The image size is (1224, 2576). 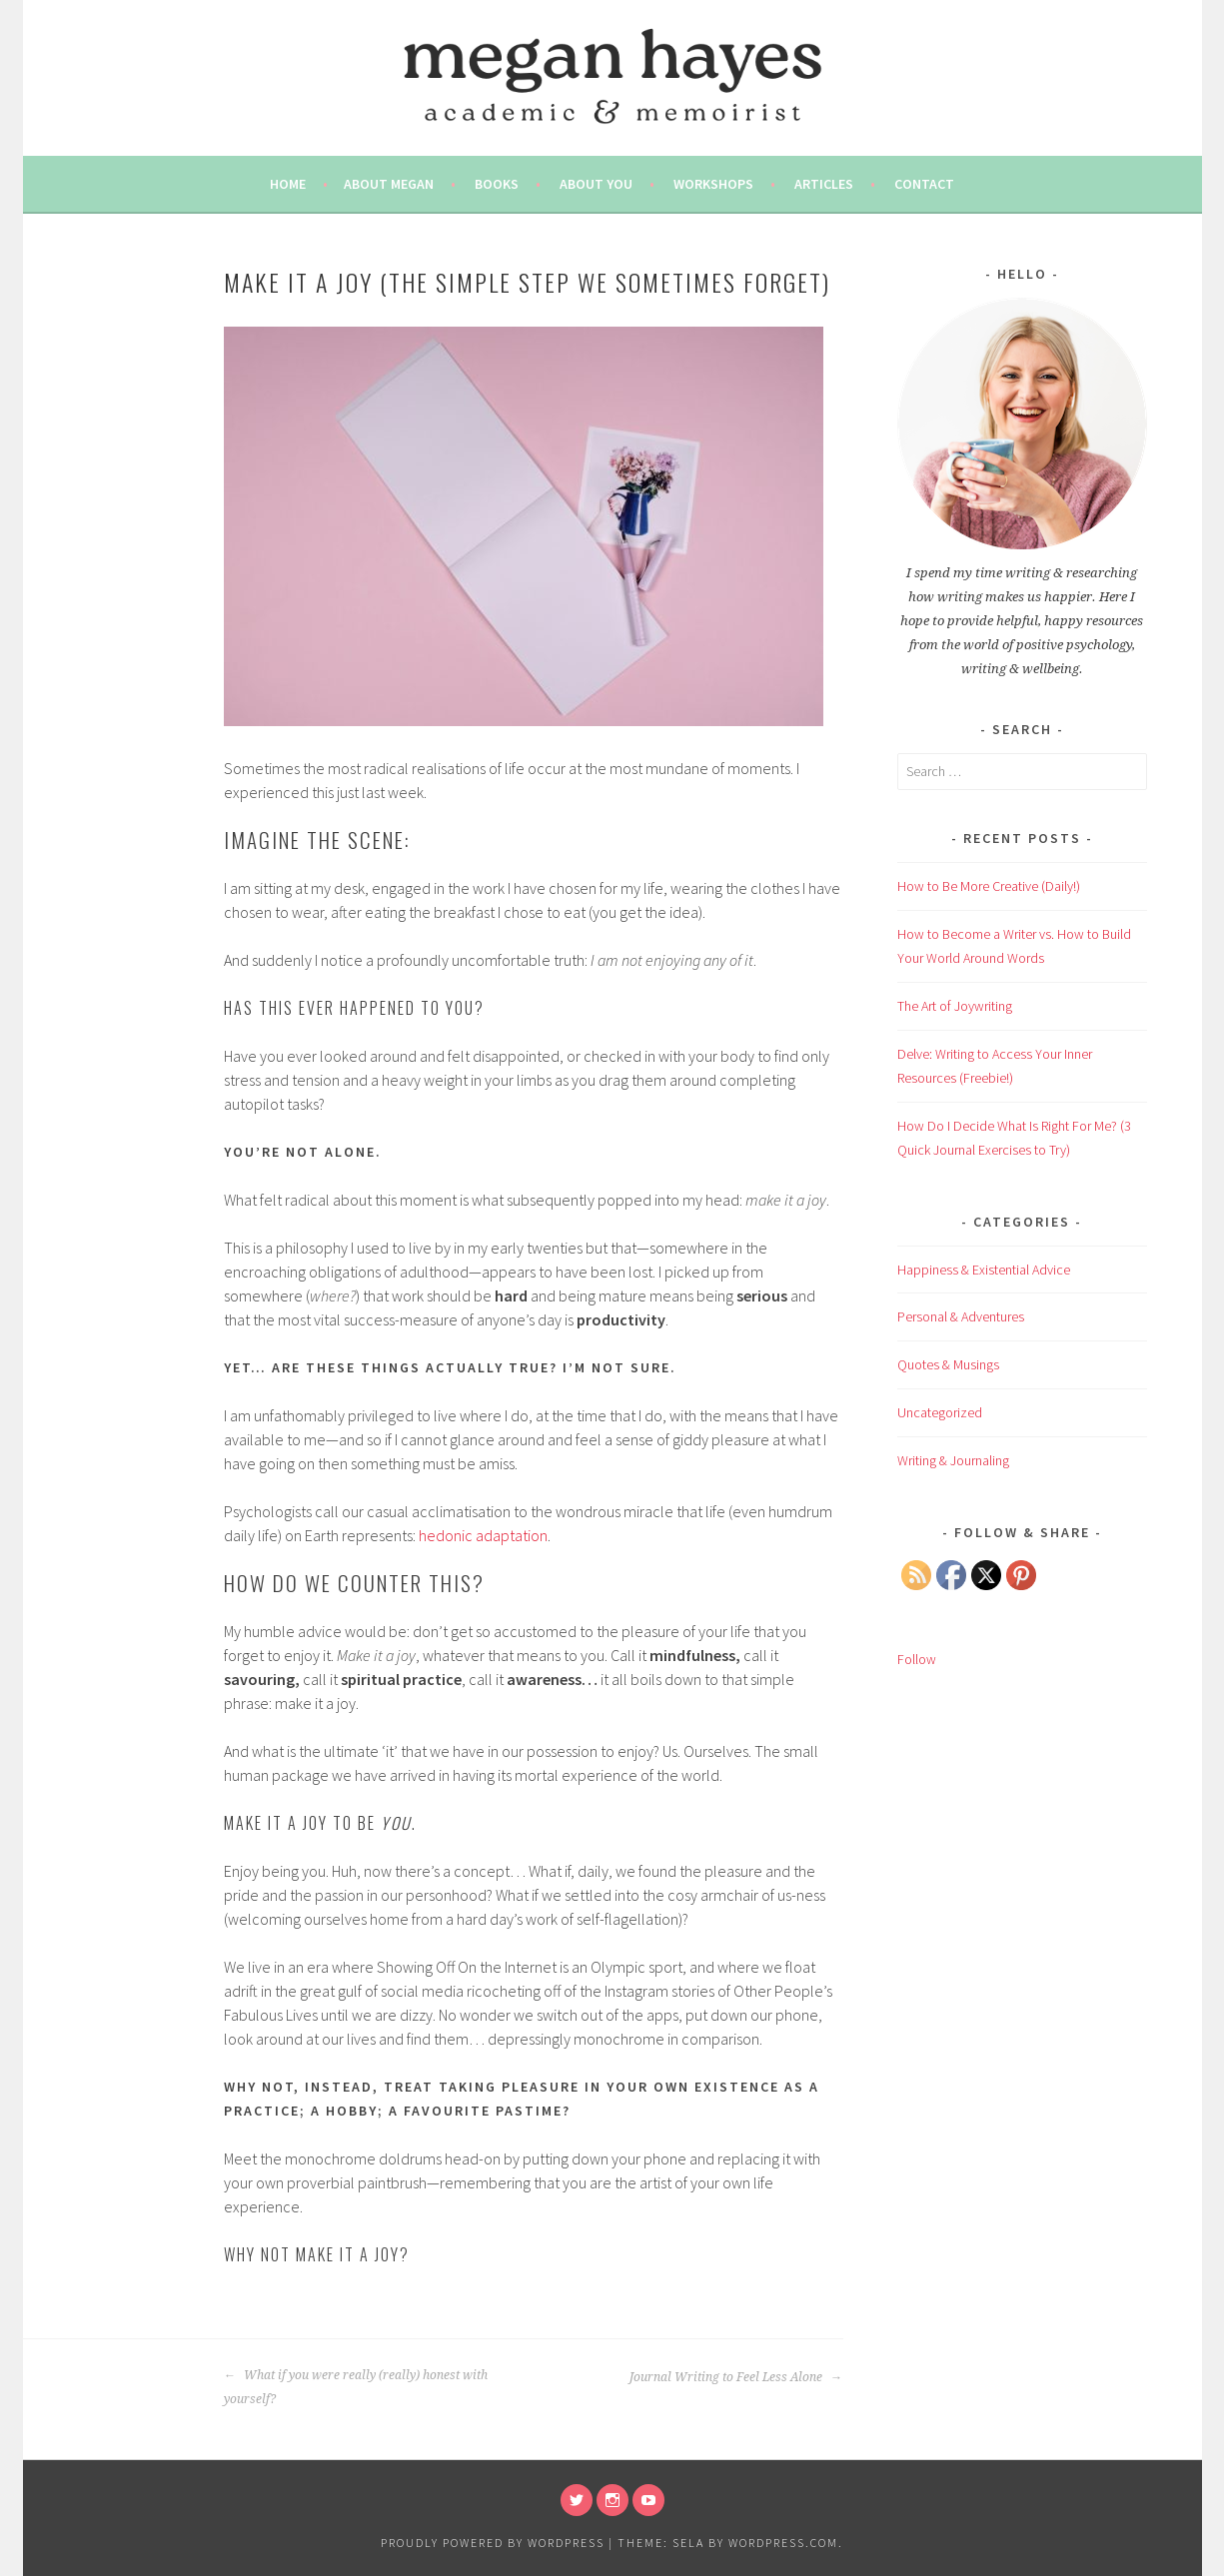 What do you see at coordinates (596, 184) in the screenshot?
I see `About You` at bounding box center [596, 184].